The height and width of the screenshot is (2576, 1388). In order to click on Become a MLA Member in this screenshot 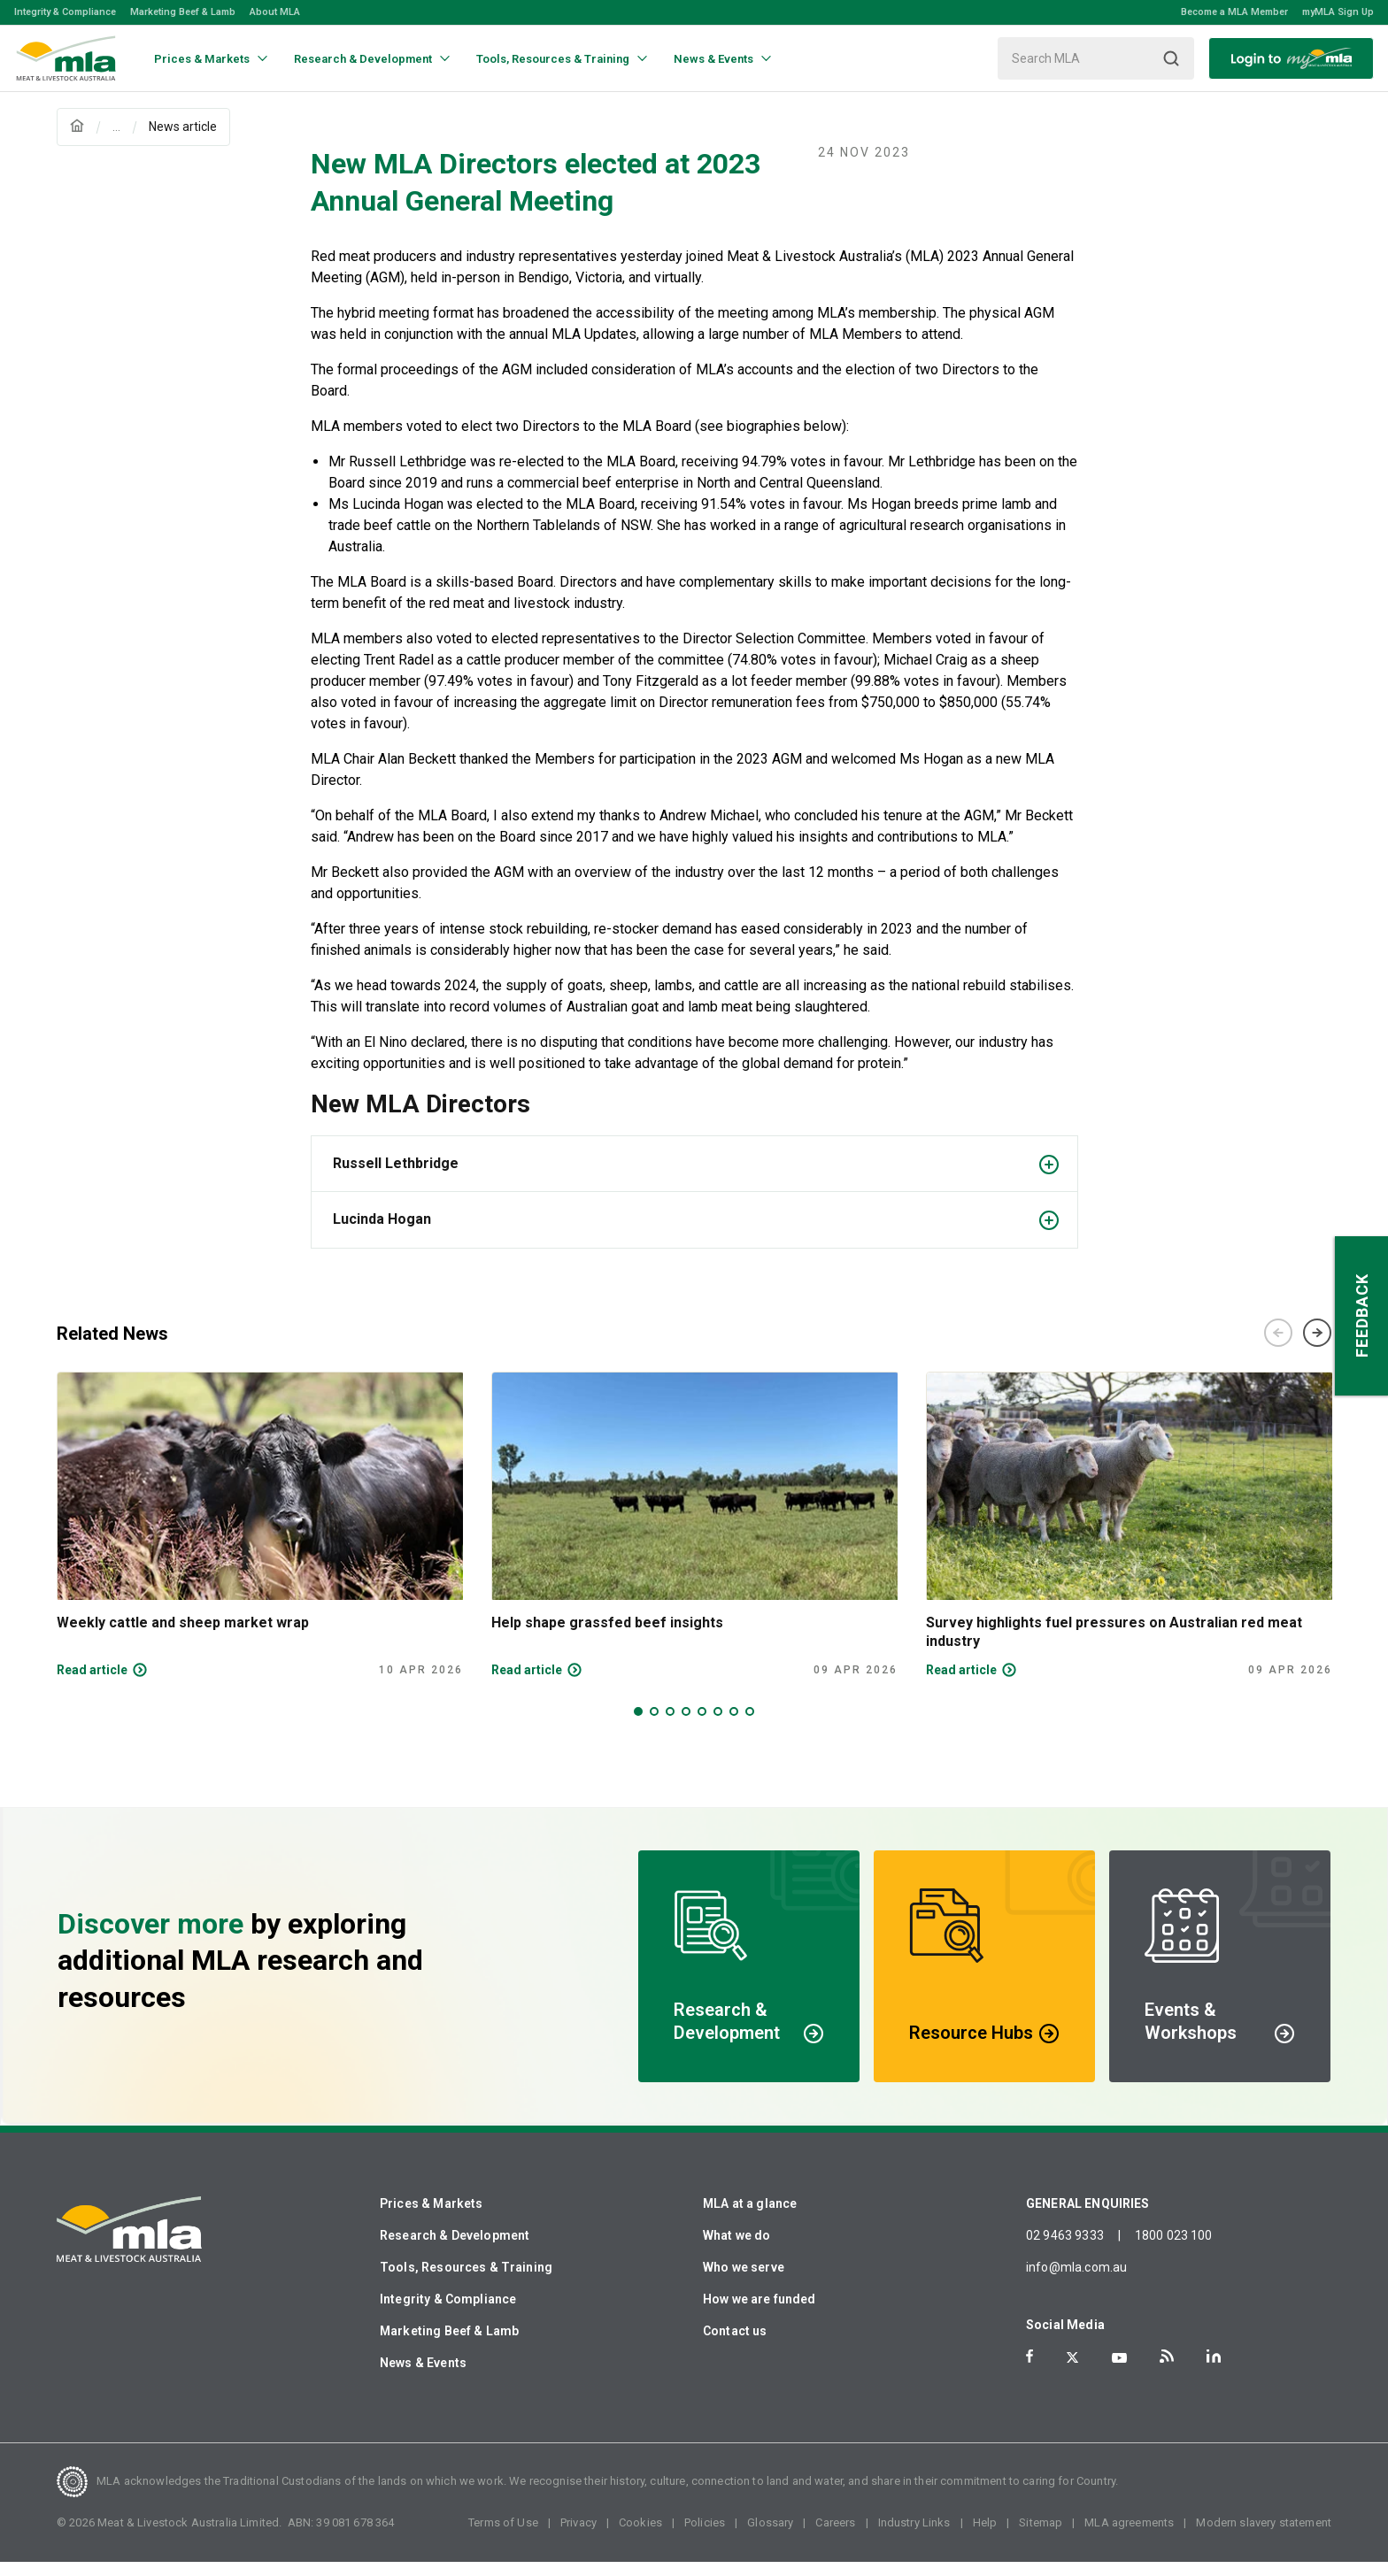, I will do `click(1234, 12)`.